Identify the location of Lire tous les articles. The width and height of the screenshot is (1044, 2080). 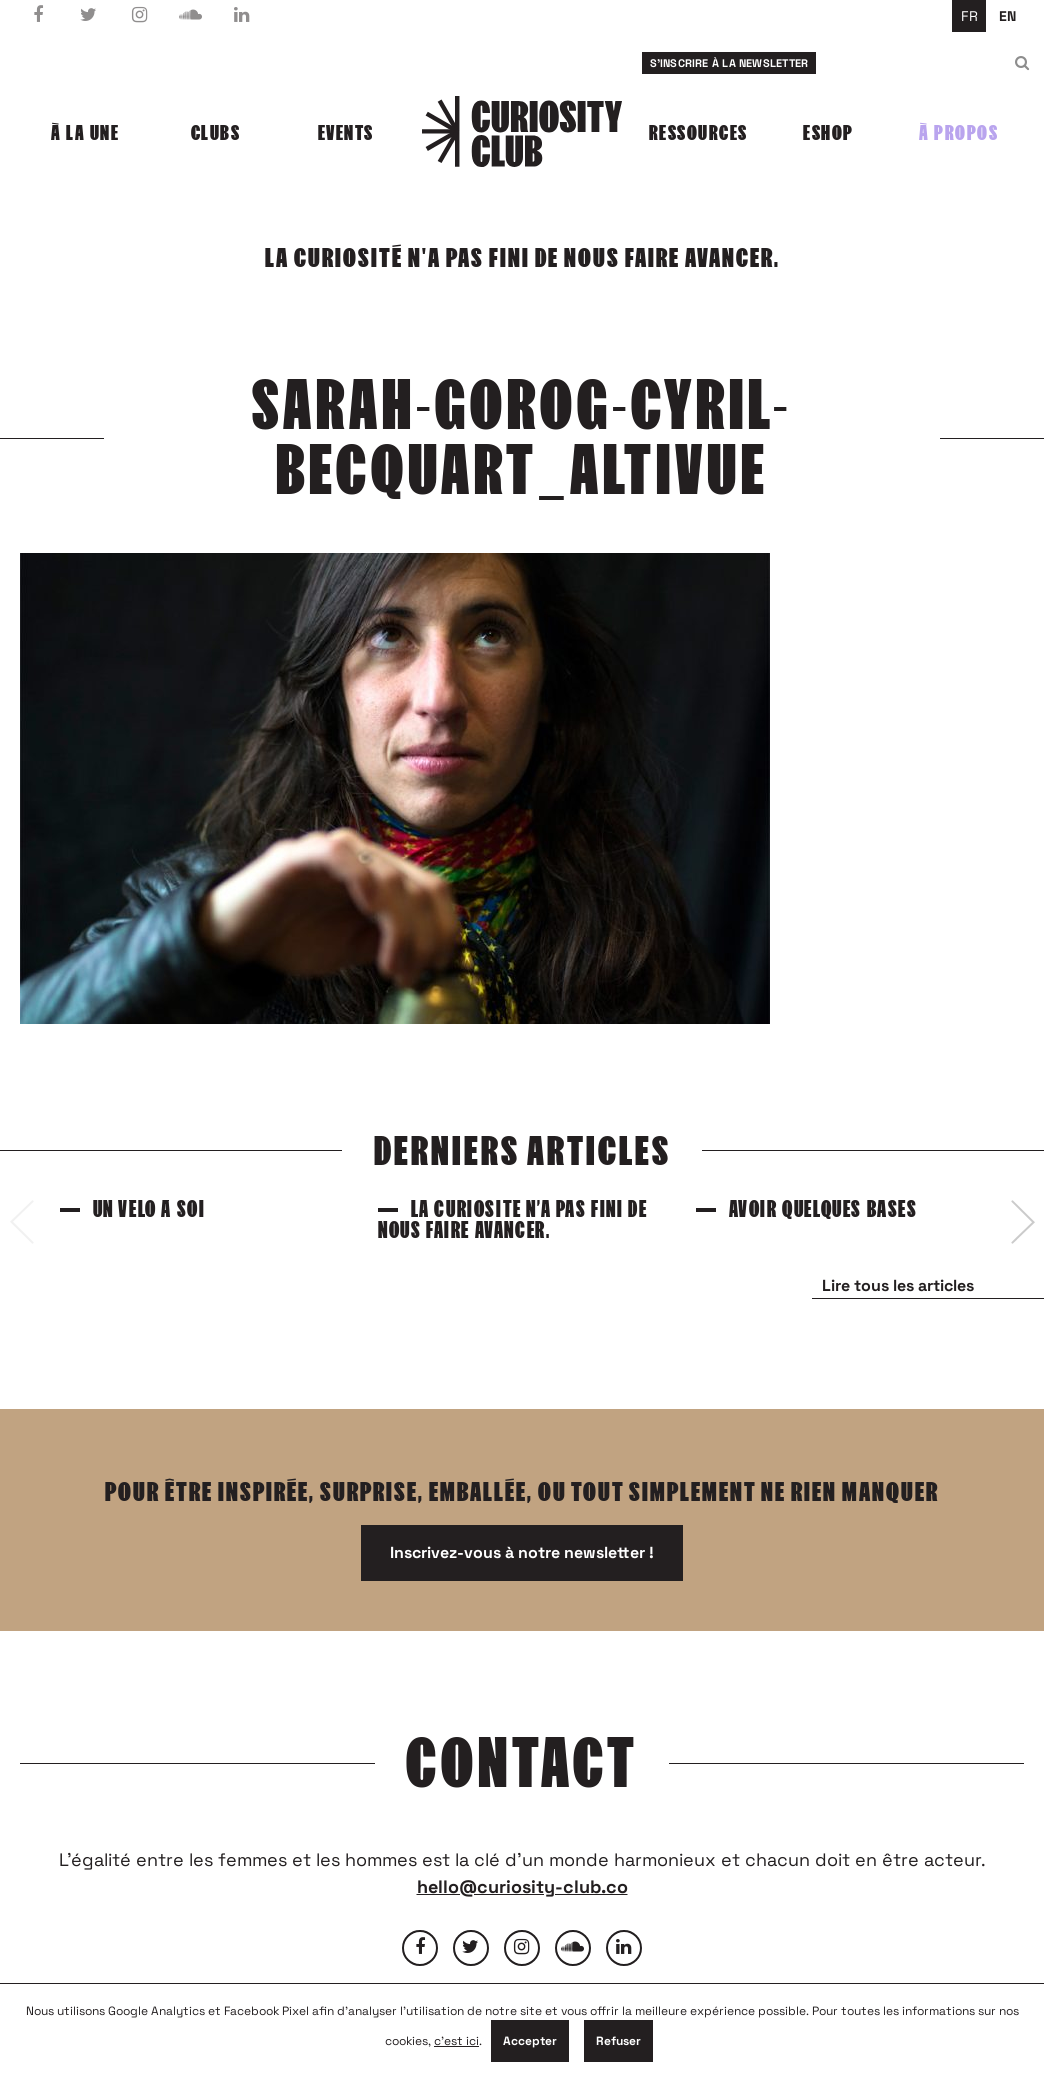
(898, 1285).